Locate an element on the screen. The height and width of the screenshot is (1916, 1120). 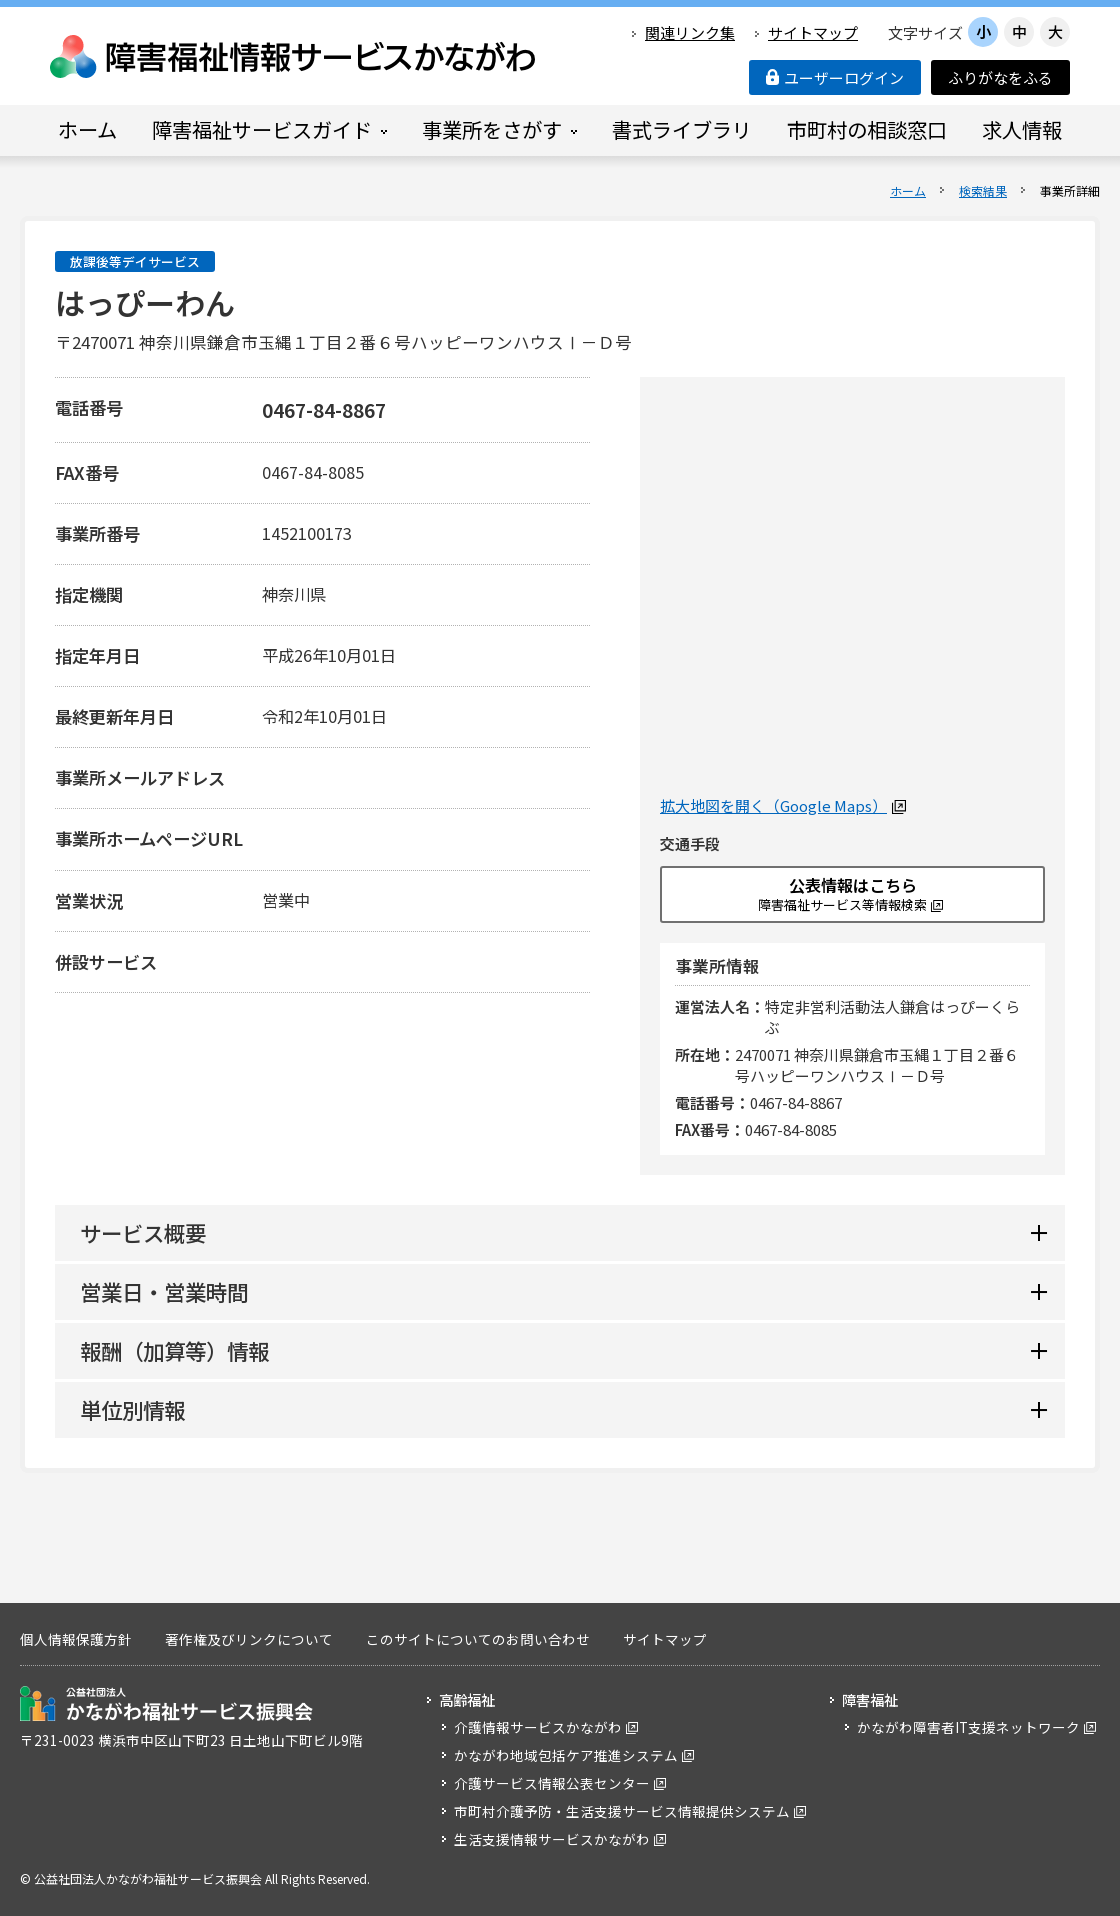
単位別情報 is located at coordinates (132, 1409).